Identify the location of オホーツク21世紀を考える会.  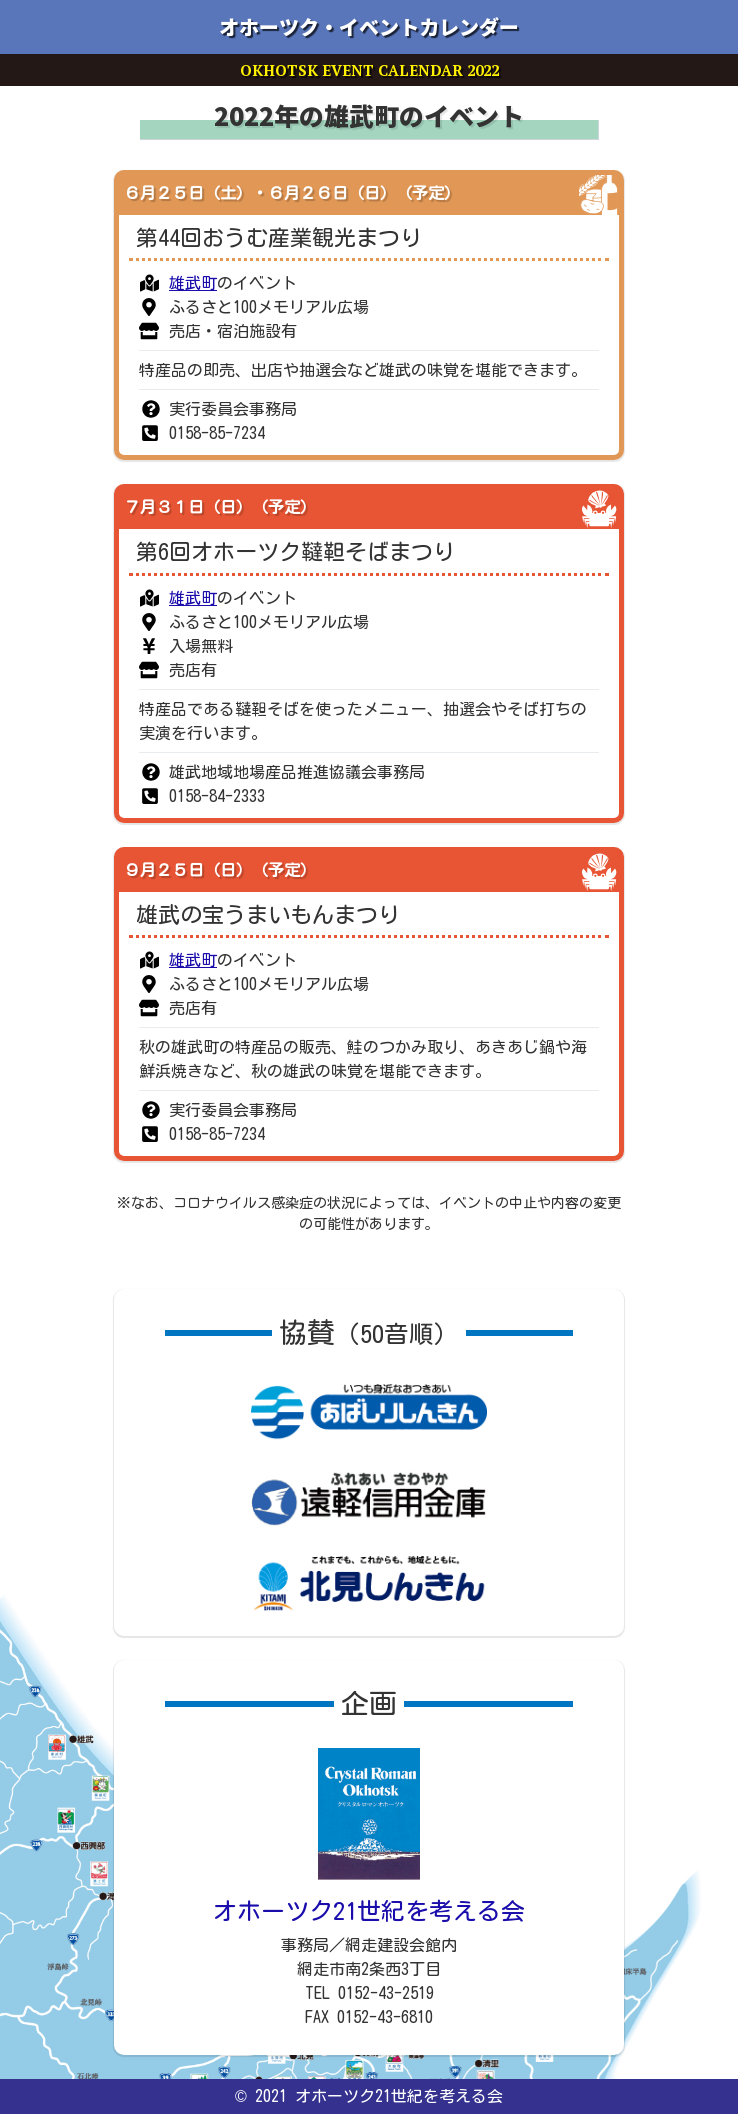
(369, 1911).